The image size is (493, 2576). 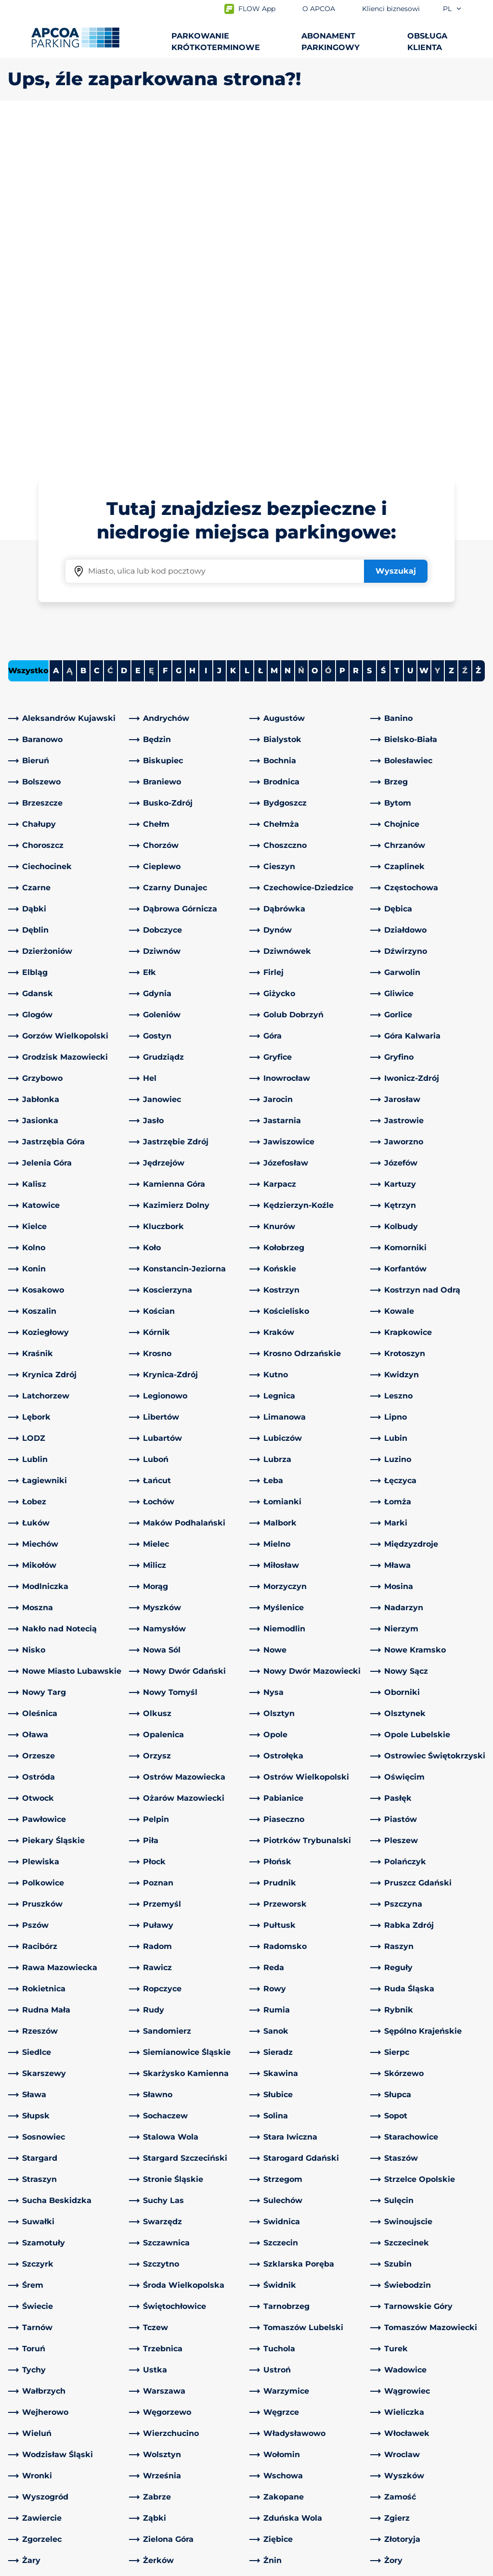 I want to click on Ę [No cities starting with Ę], so click(x=151, y=331).